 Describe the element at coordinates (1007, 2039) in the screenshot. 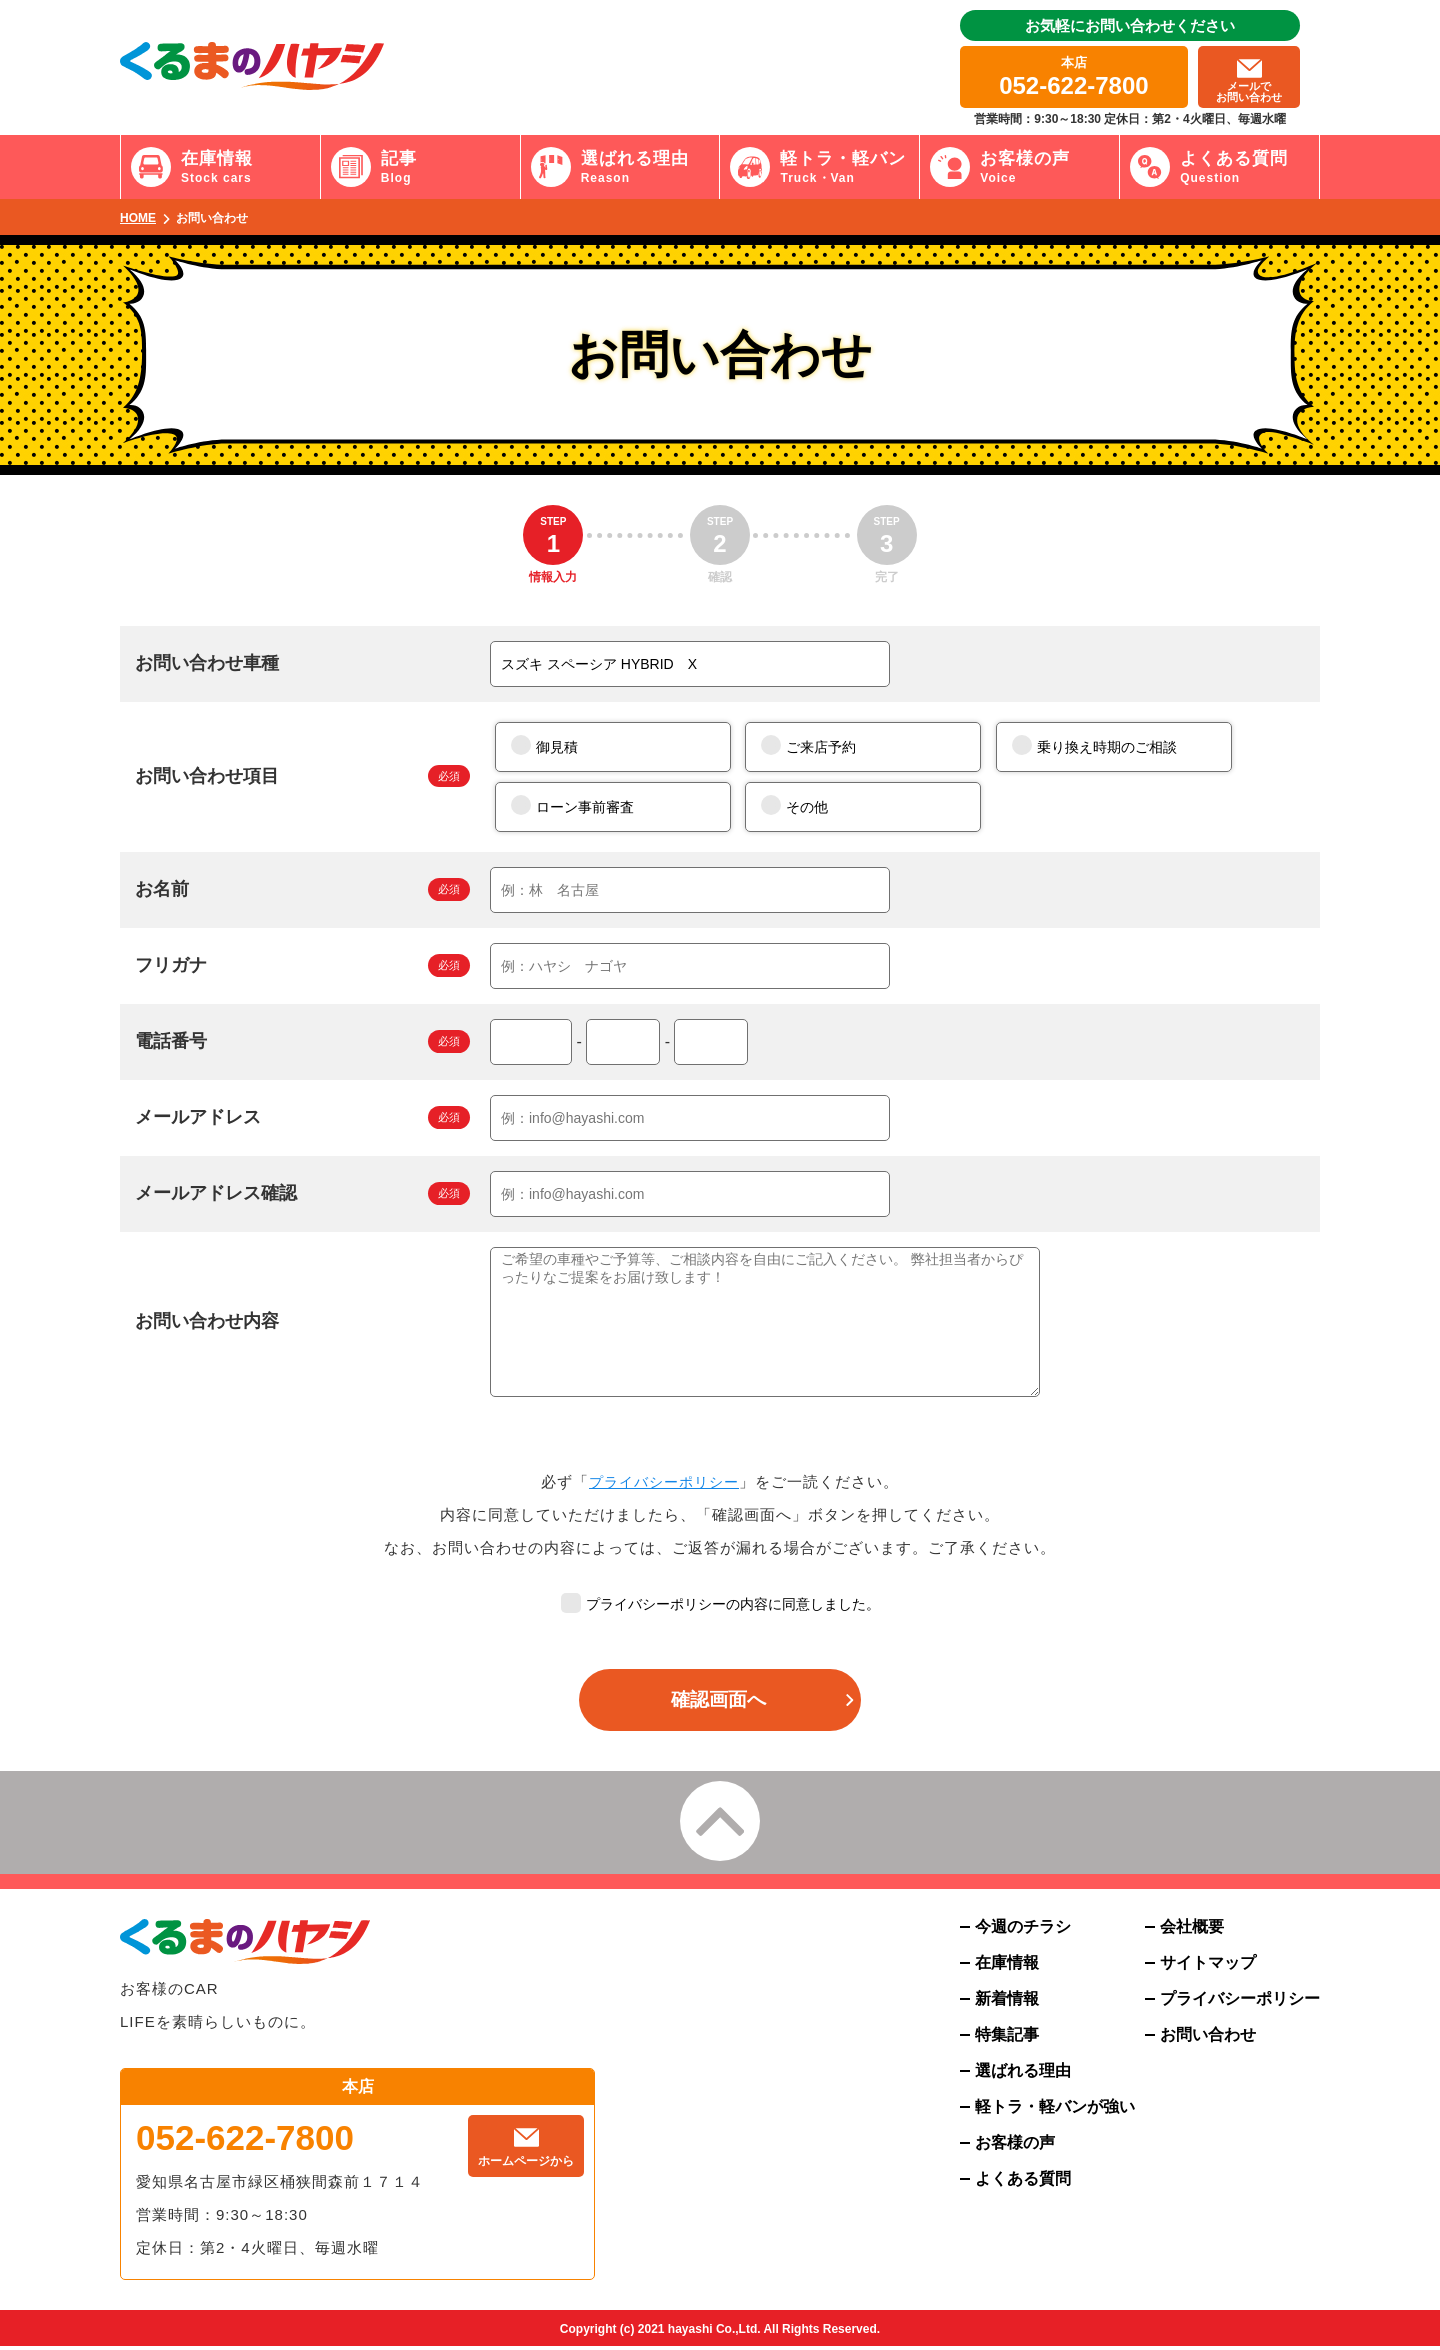

I see `特集記事` at that location.